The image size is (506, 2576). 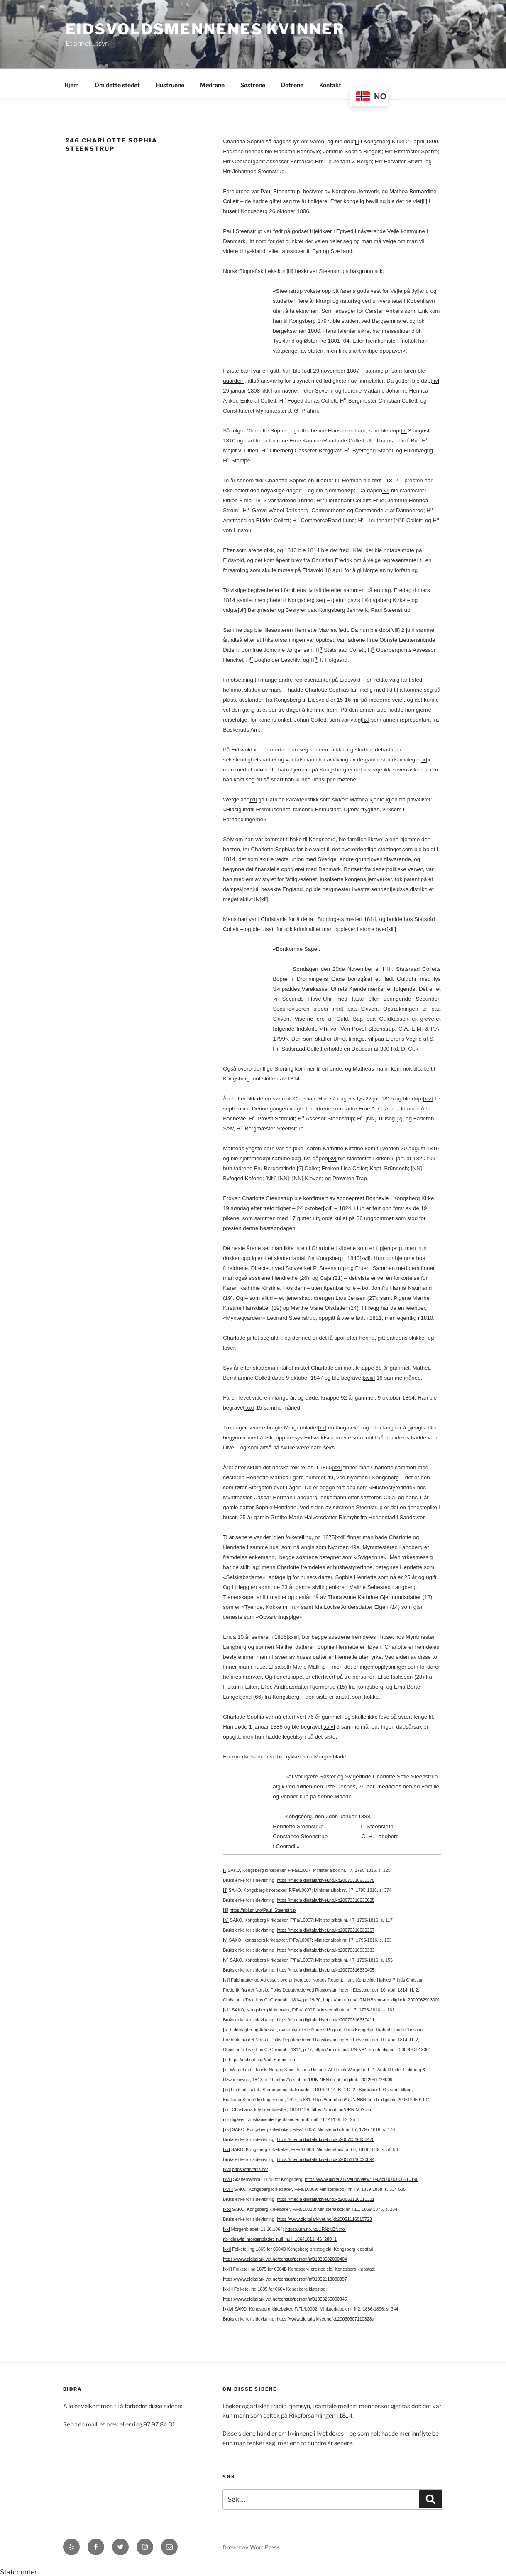 What do you see at coordinates (435, 379) in the screenshot?
I see `[iv]` at bounding box center [435, 379].